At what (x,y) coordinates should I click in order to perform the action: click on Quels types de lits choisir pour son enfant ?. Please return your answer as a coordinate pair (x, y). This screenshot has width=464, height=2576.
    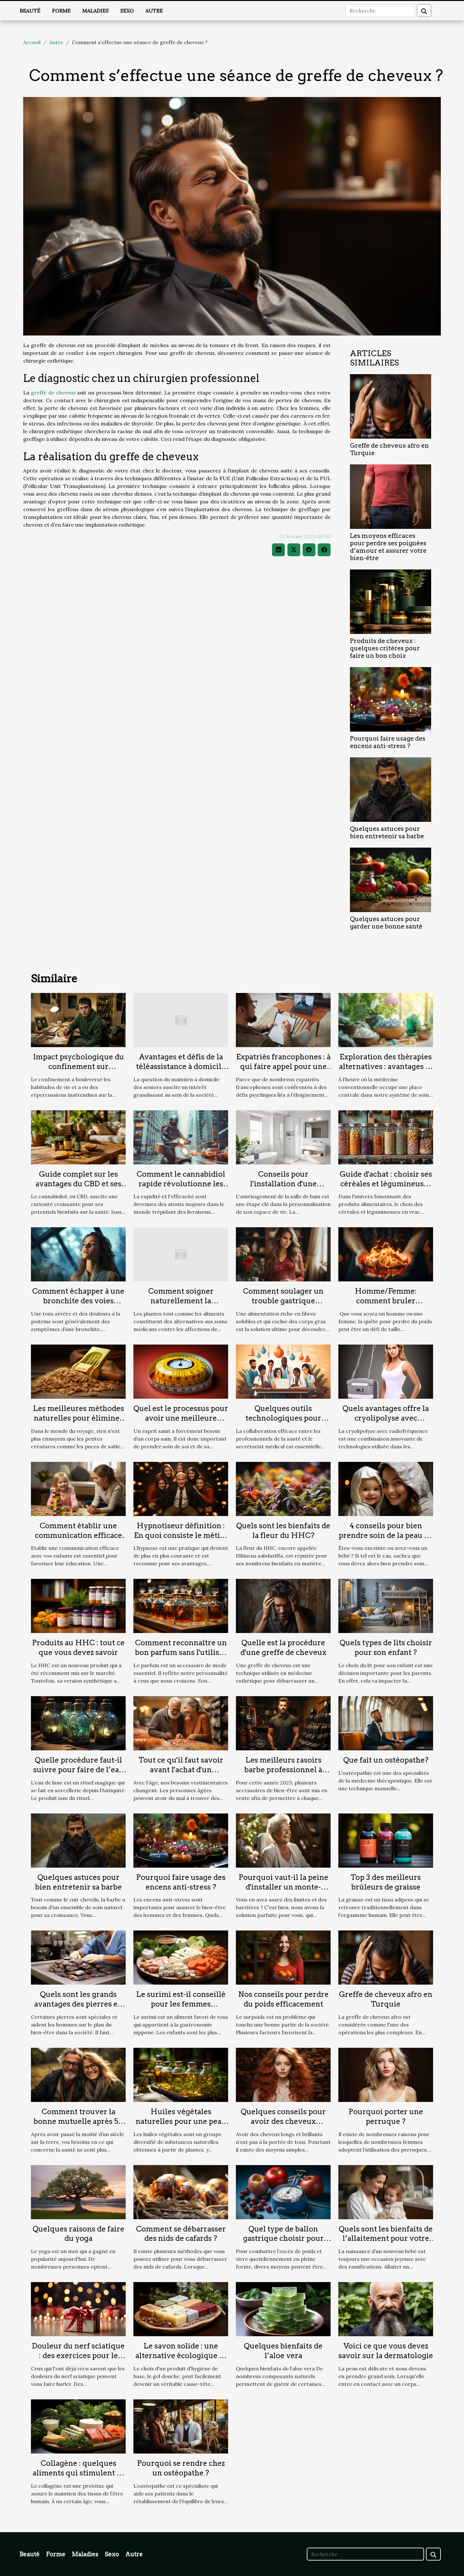
    Looking at the image, I should click on (386, 1647).